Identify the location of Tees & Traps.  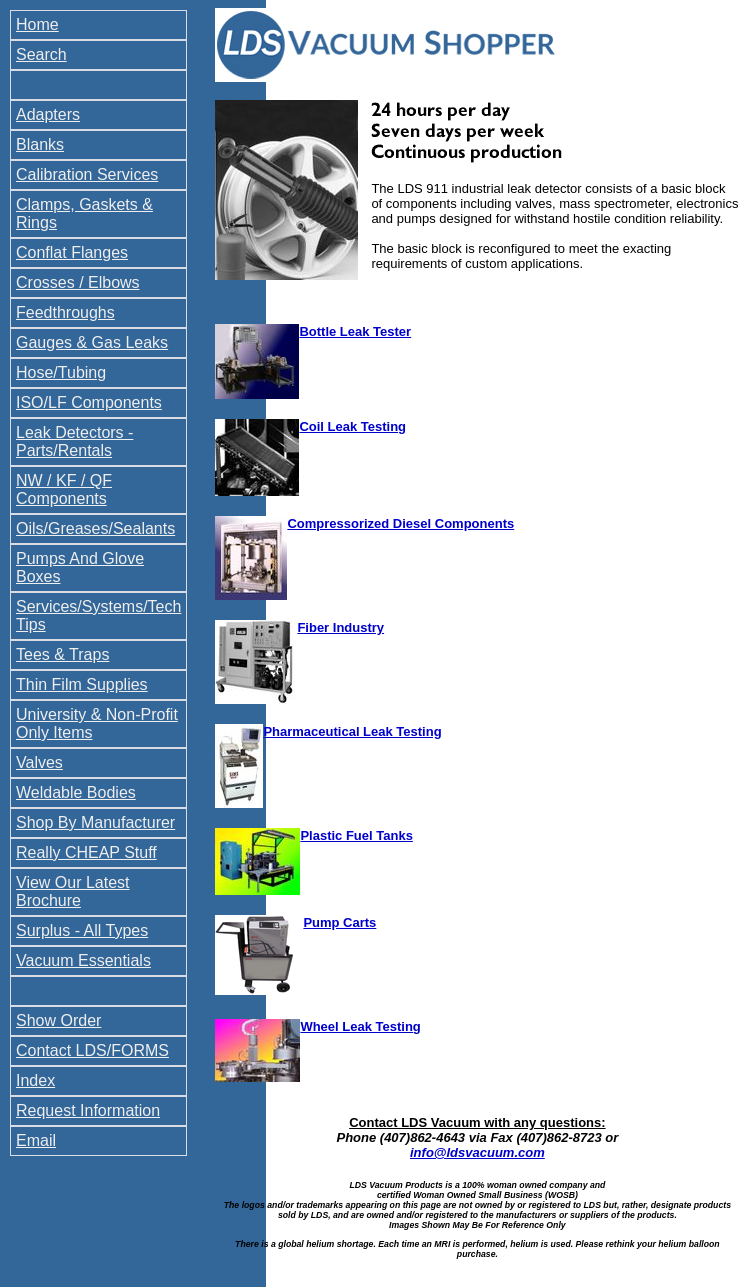
(62, 654).